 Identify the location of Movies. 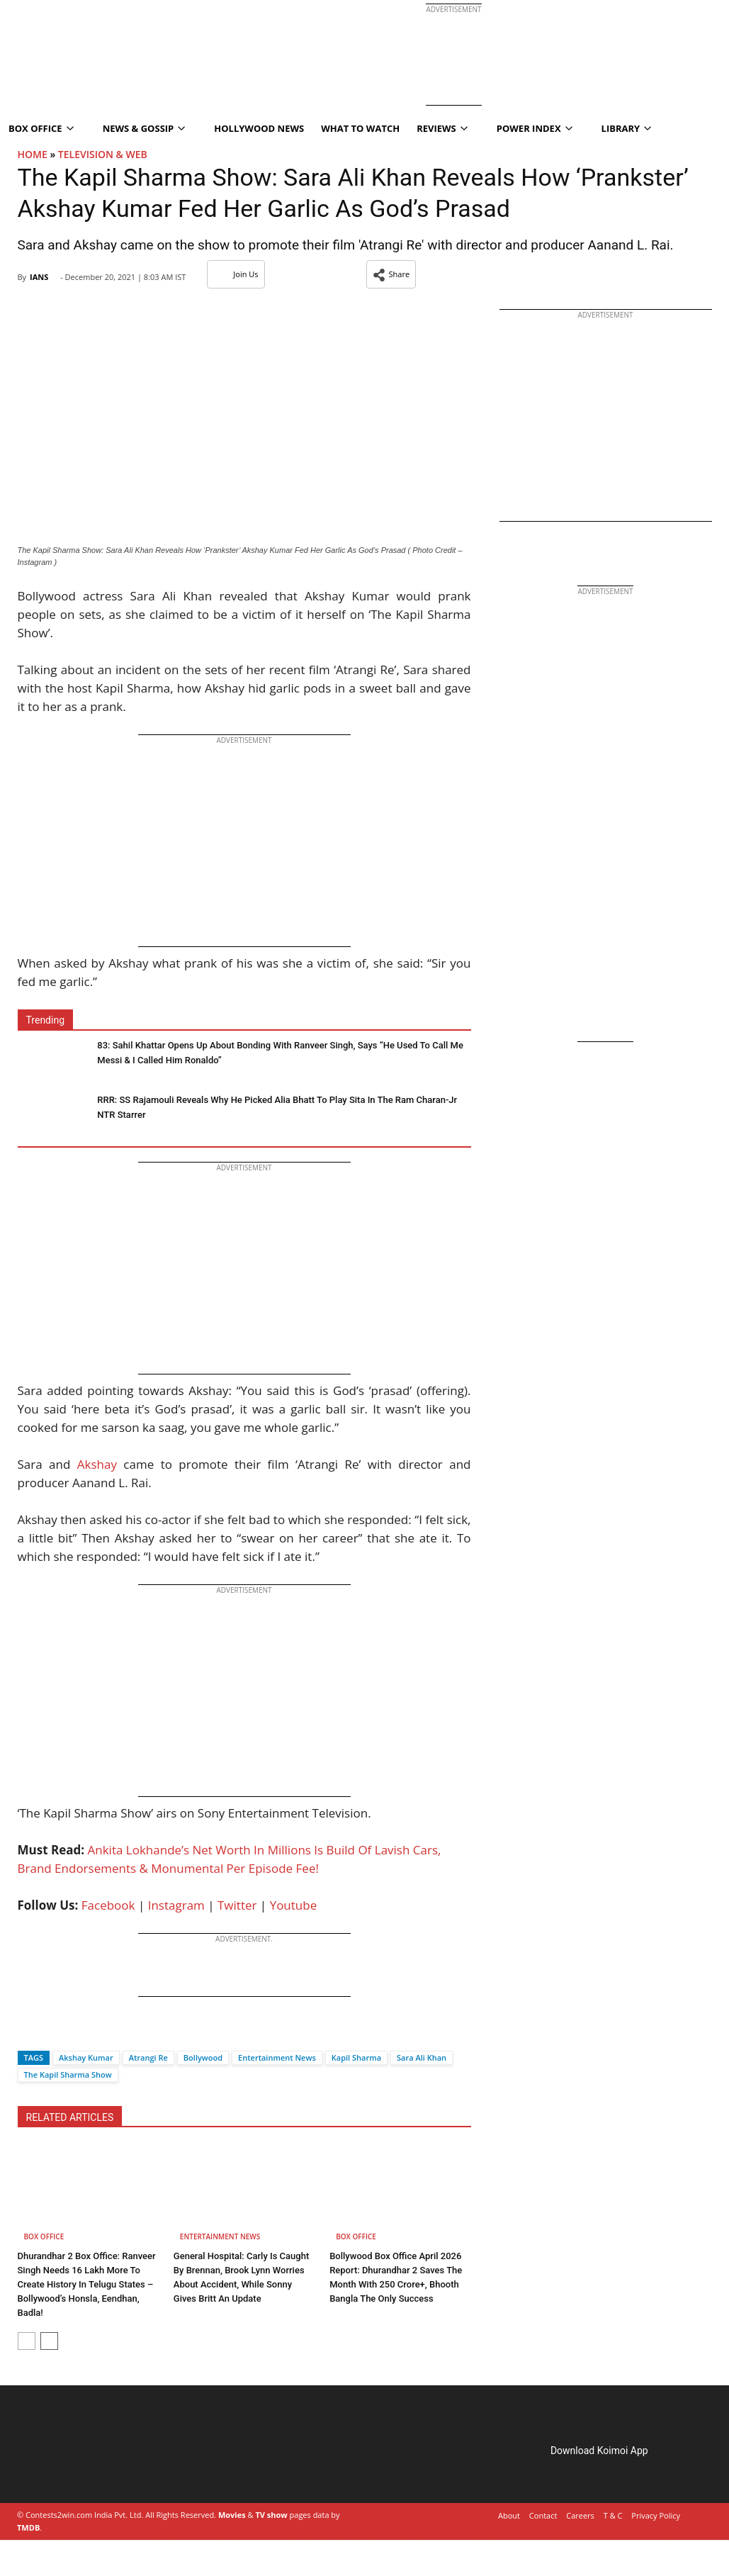
(232, 2514).